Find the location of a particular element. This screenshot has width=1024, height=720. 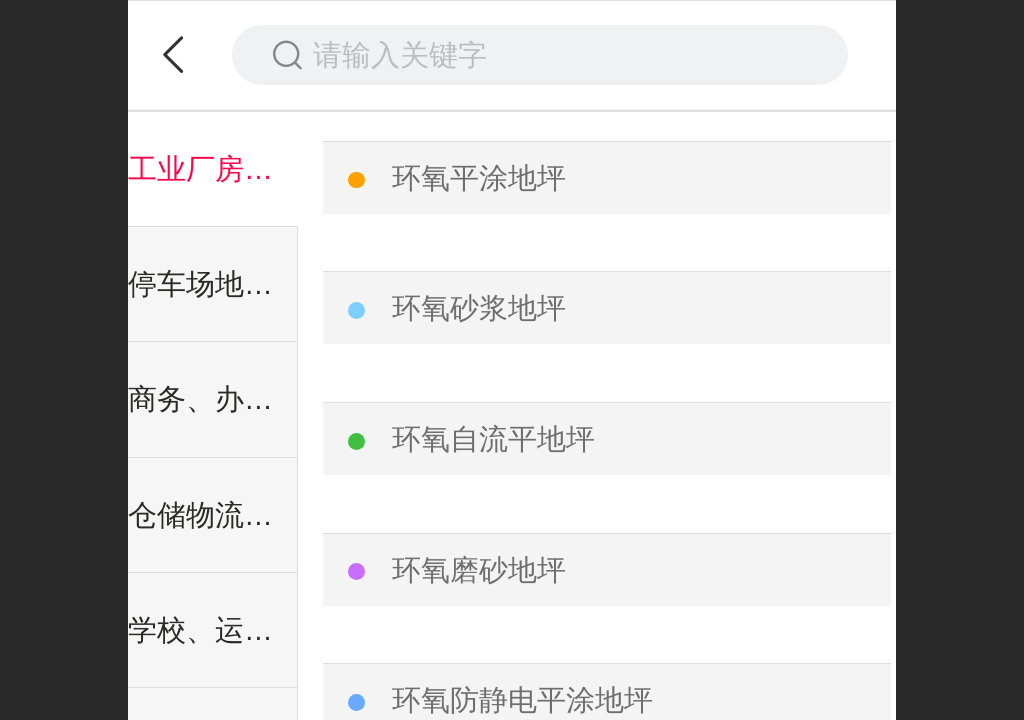

环氧砂浆地坪 is located at coordinates (479, 308).